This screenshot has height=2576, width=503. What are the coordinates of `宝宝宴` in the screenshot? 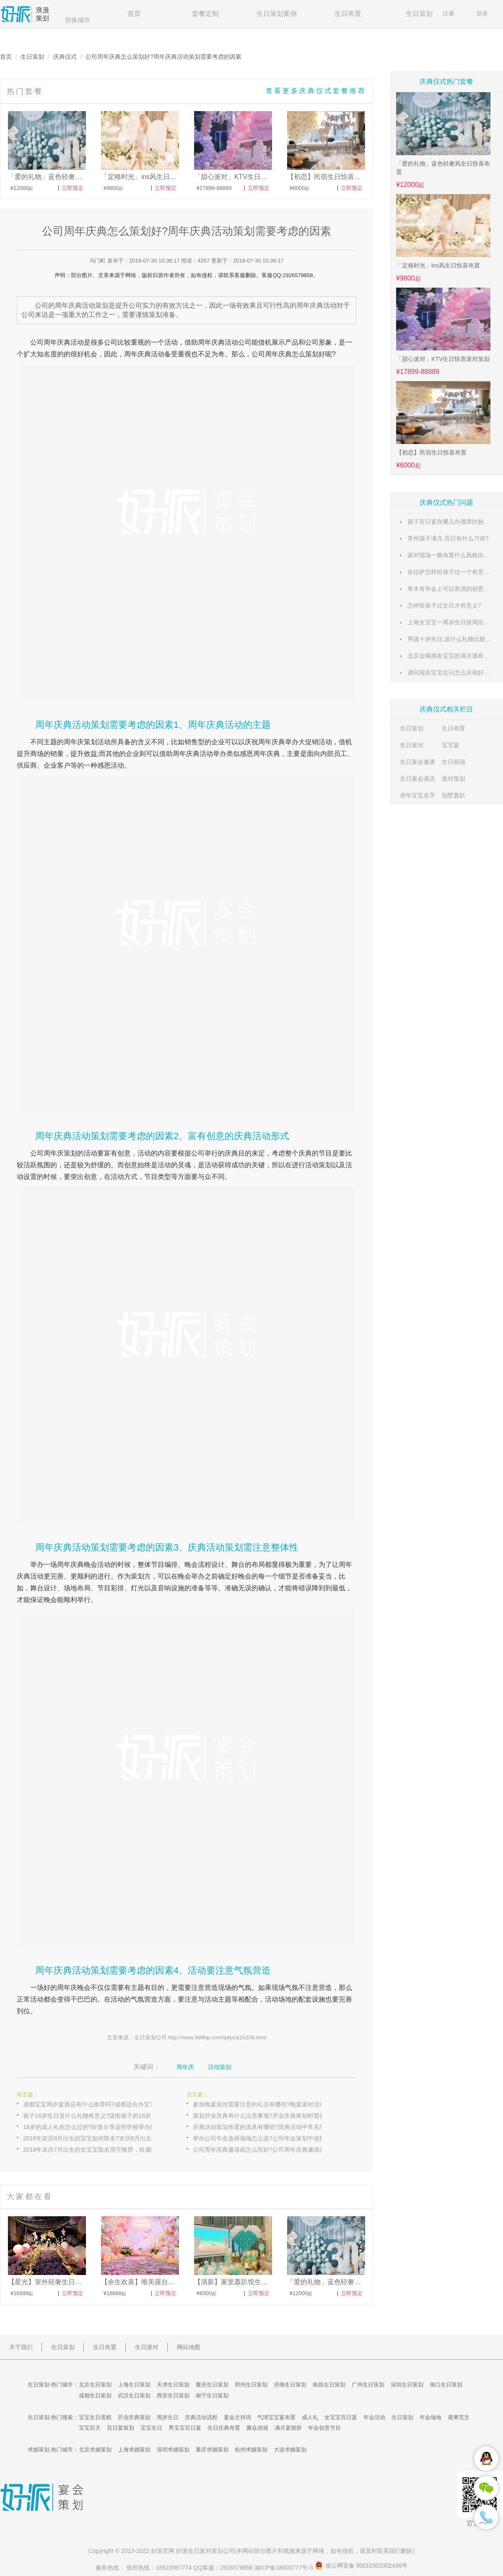 It's located at (450, 745).